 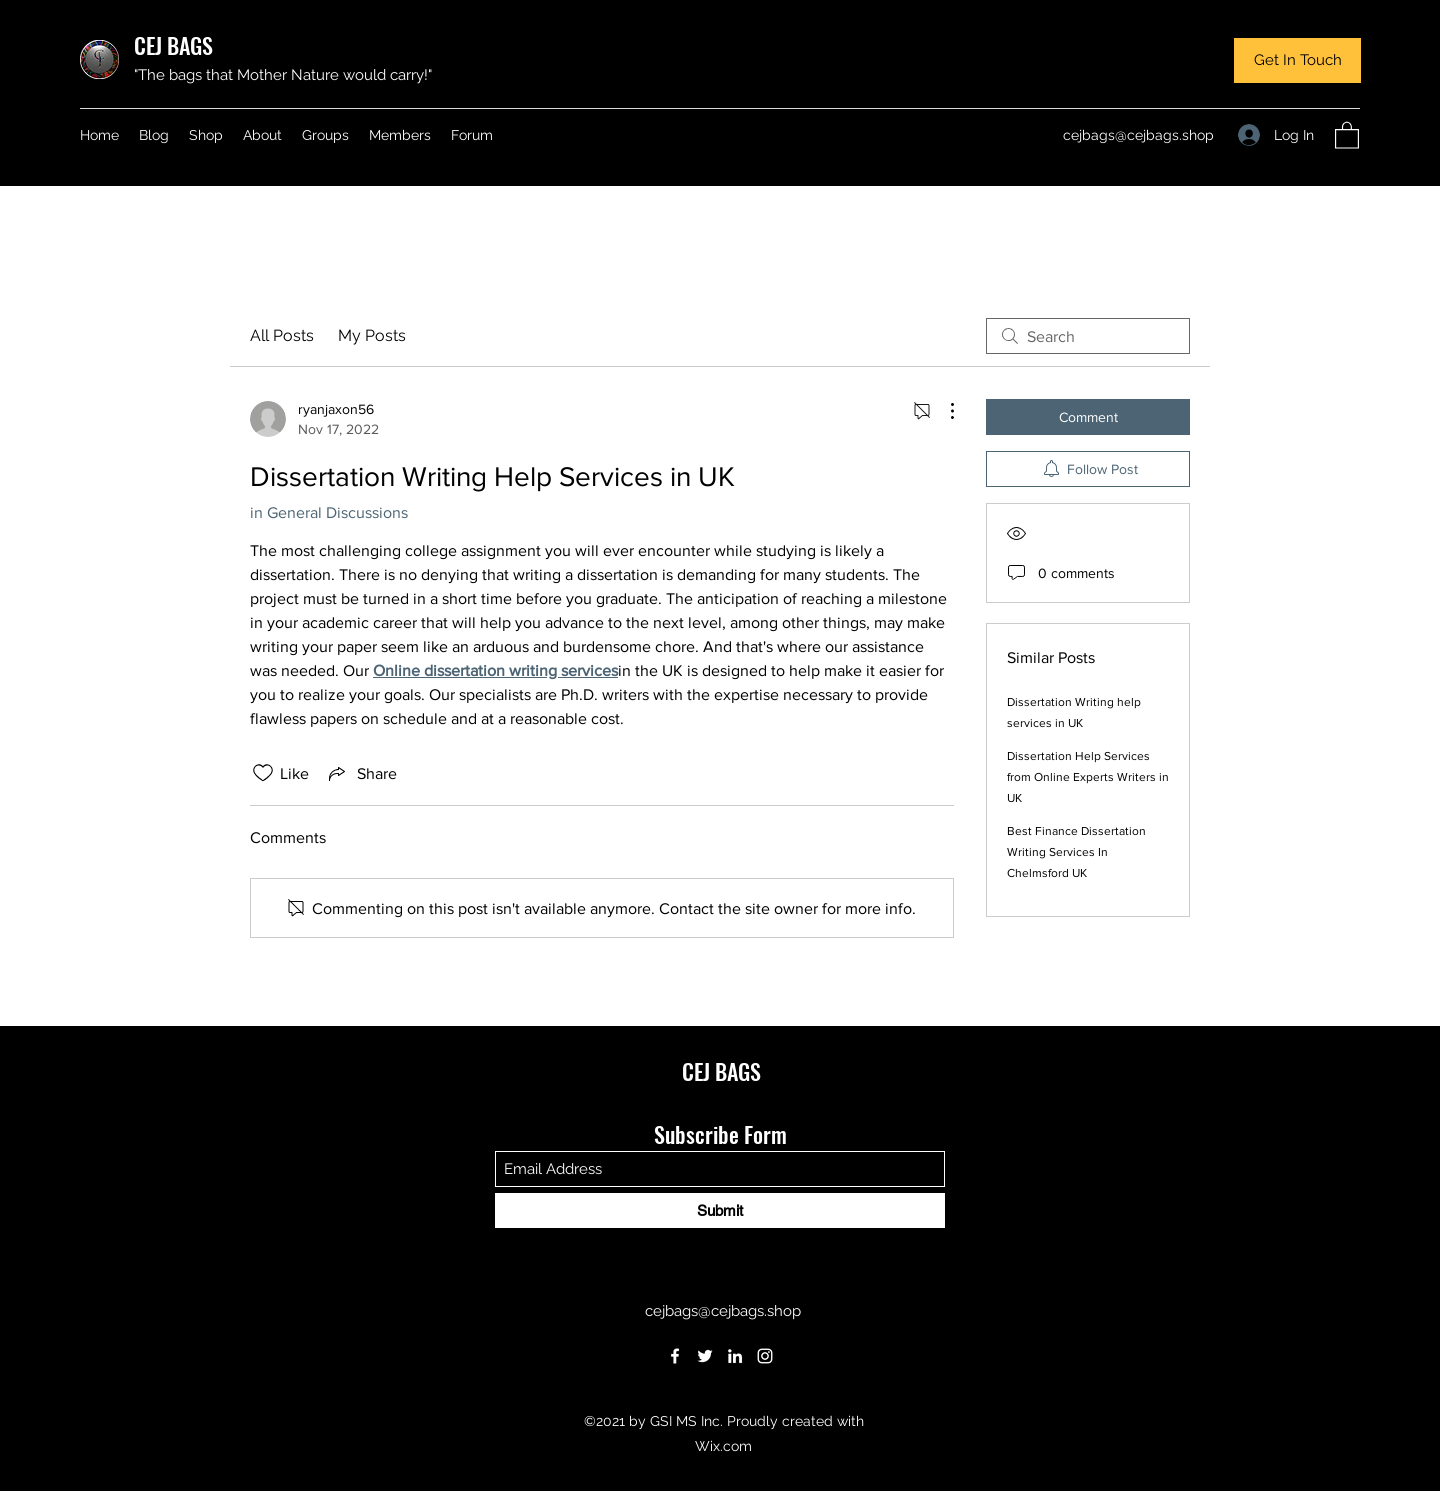 I want to click on [Facebook], so click(x=675, y=1356).